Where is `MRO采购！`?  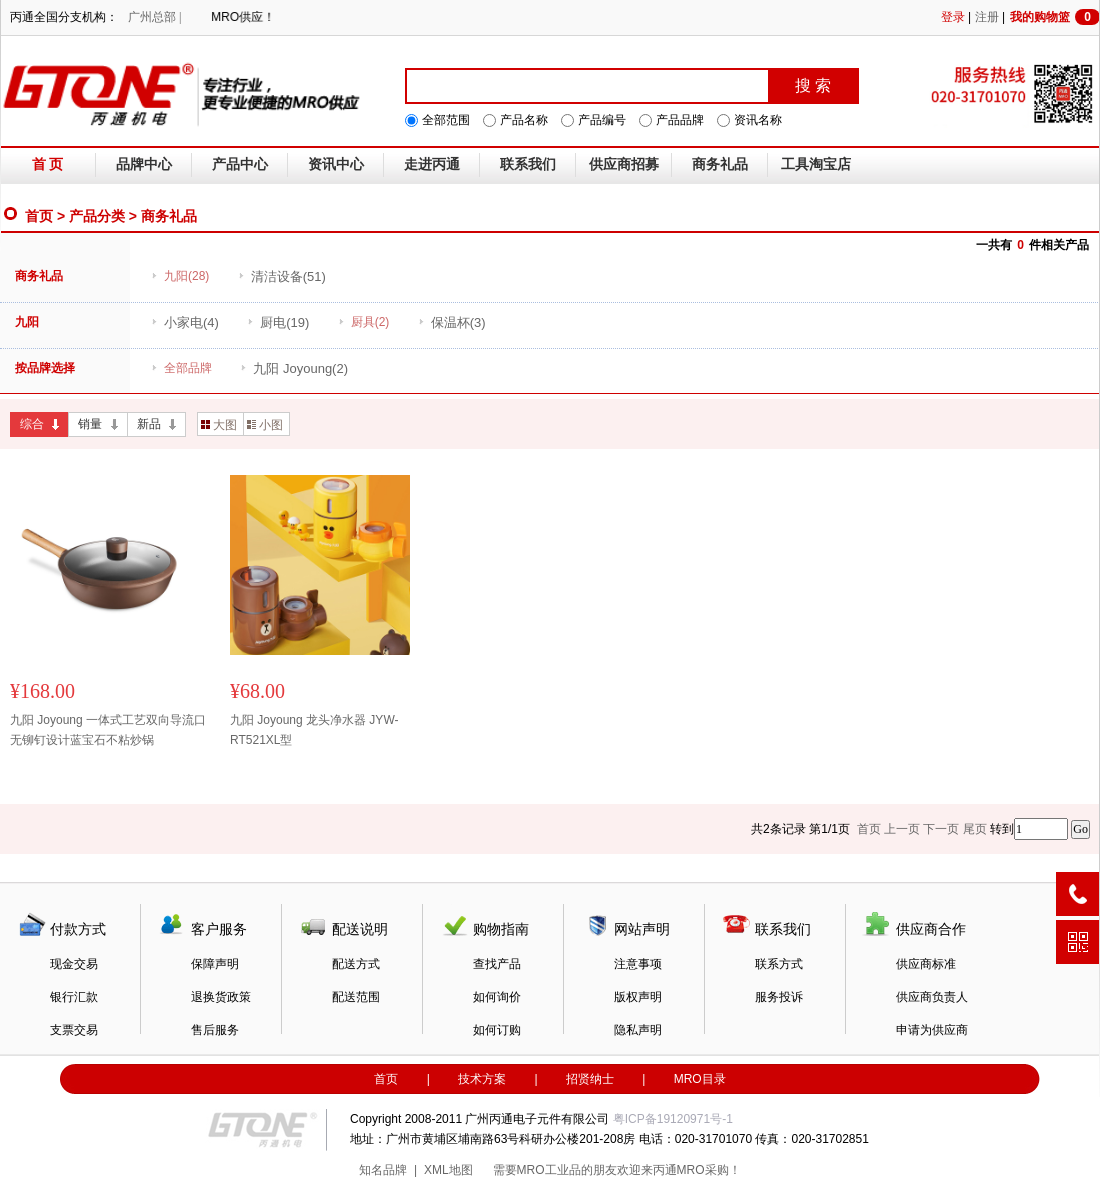
MRO采购！ is located at coordinates (709, 1170).